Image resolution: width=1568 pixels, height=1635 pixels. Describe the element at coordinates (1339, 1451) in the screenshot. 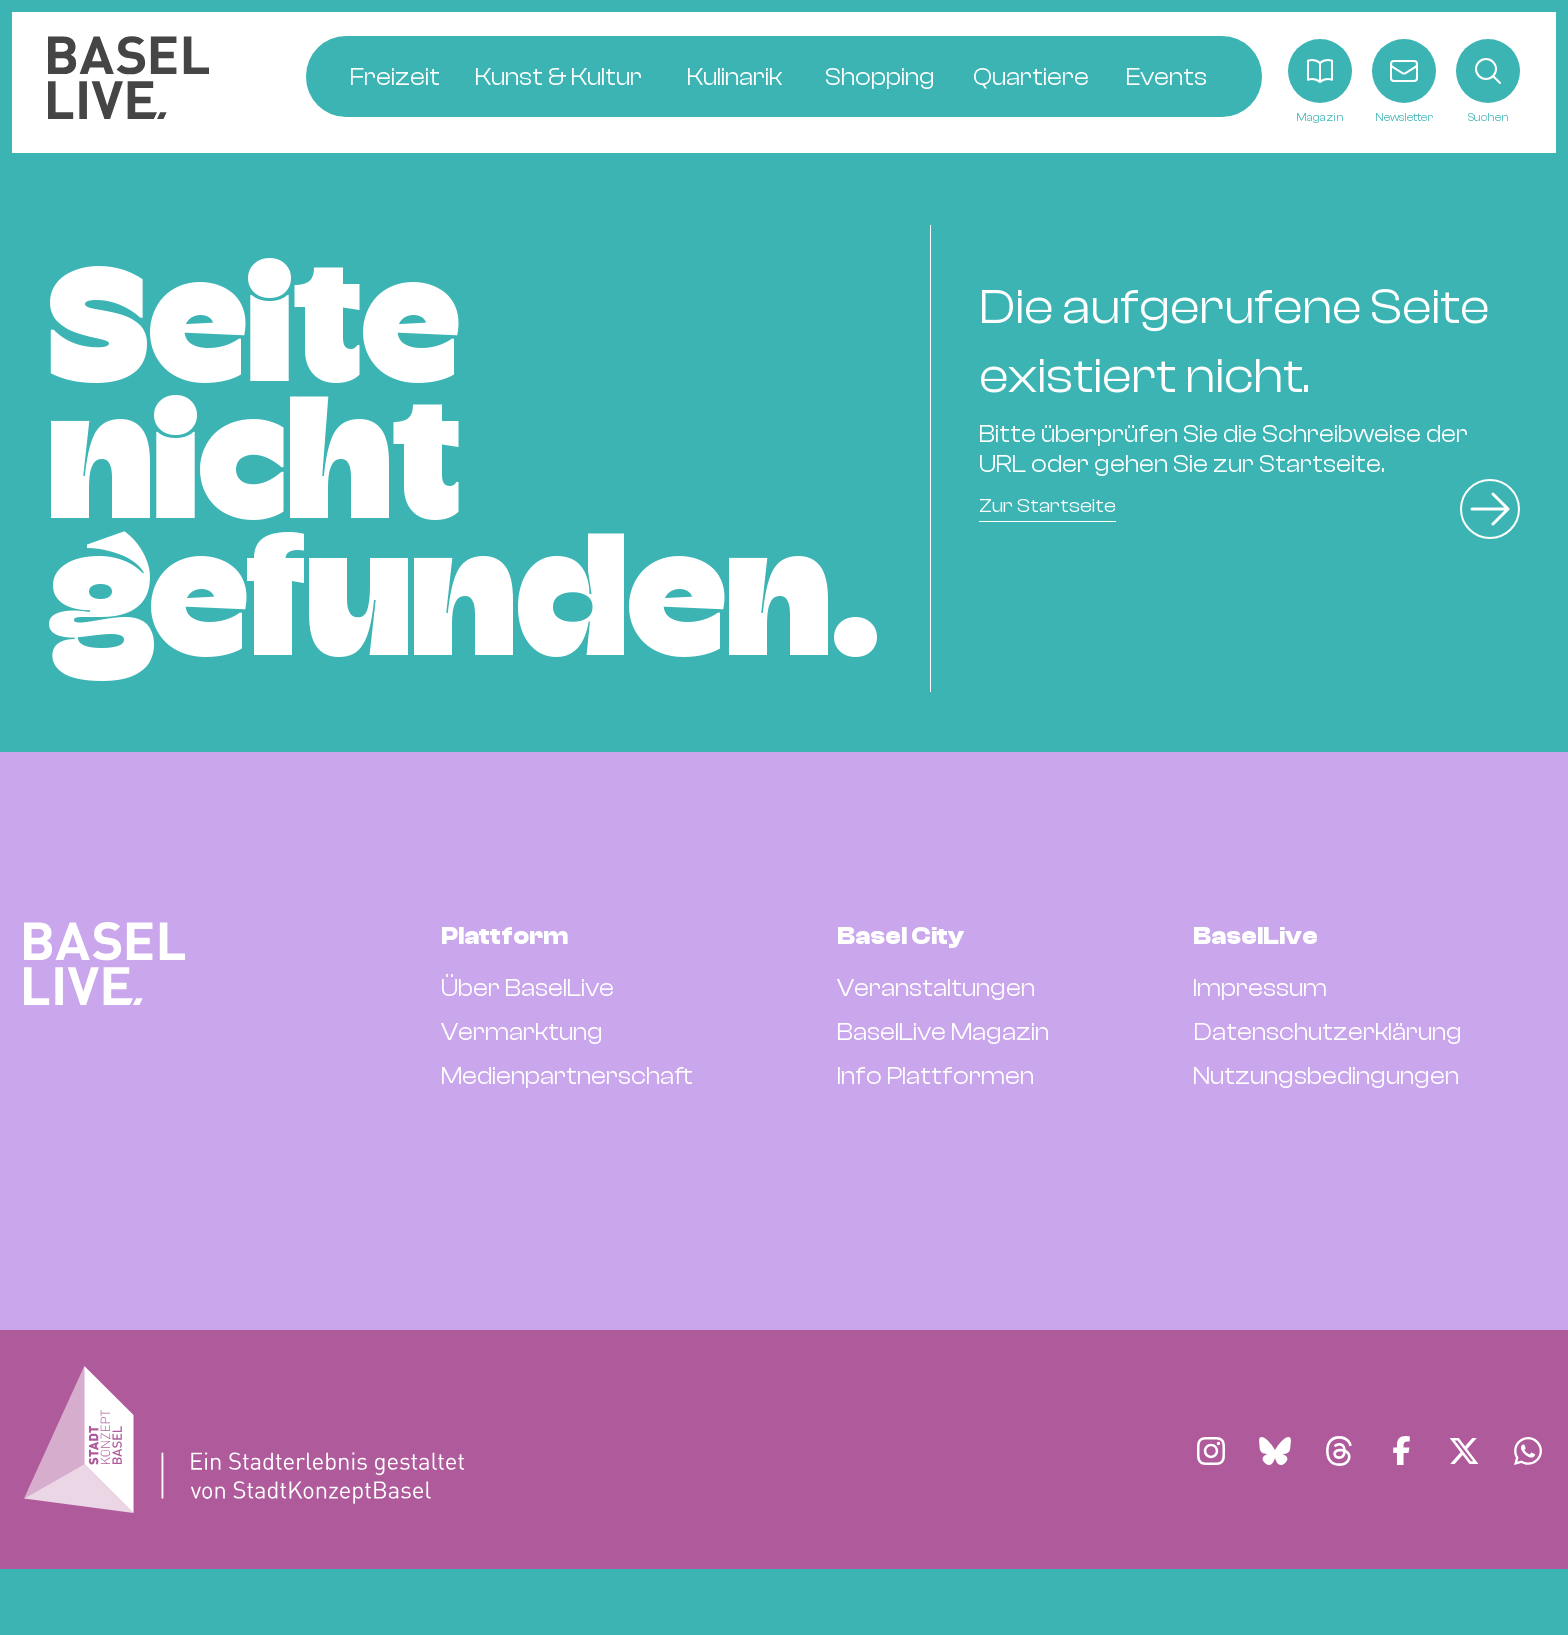

I see `[Finde BaselLive auf Threads]` at that location.